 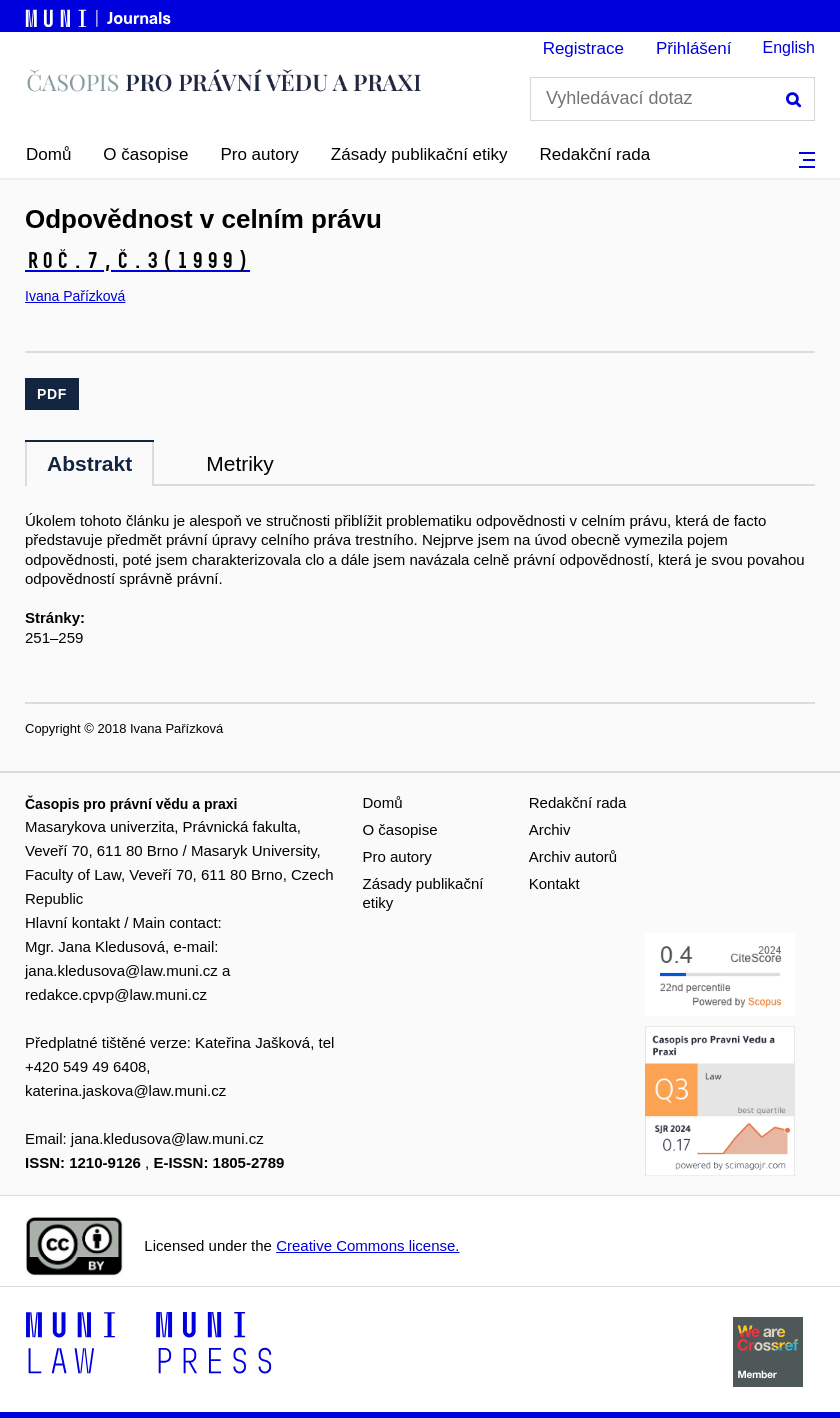 What do you see at coordinates (583, 48) in the screenshot?
I see `Registrace` at bounding box center [583, 48].